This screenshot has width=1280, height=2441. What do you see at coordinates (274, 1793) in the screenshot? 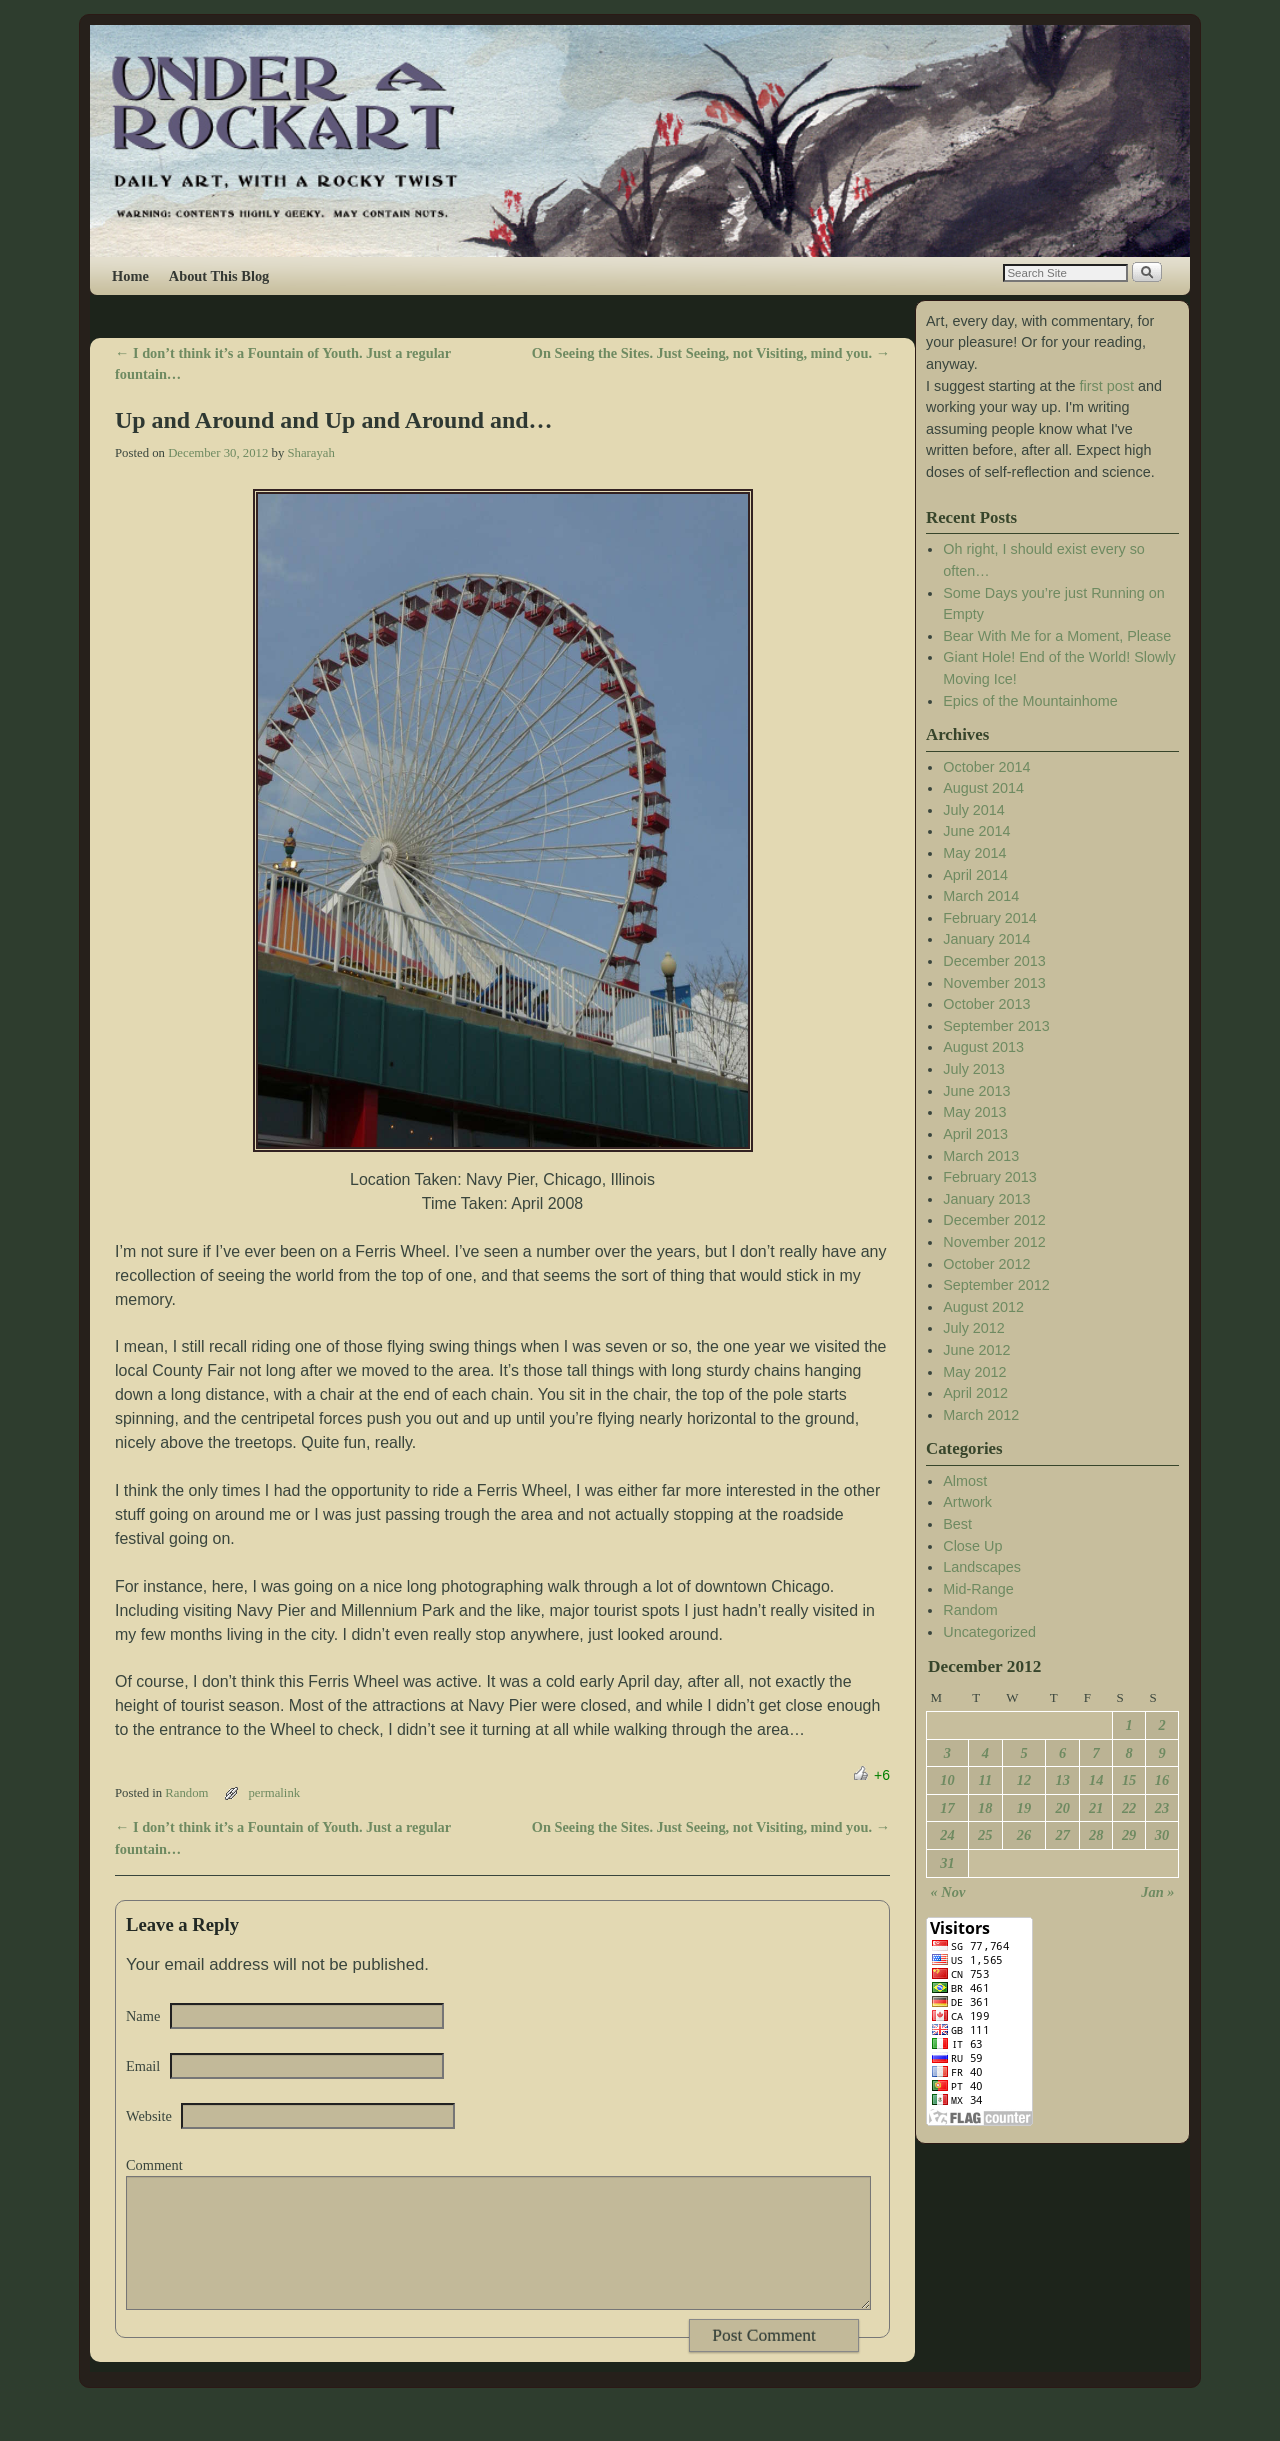
I see `permalink` at bounding box center [274, 1793].